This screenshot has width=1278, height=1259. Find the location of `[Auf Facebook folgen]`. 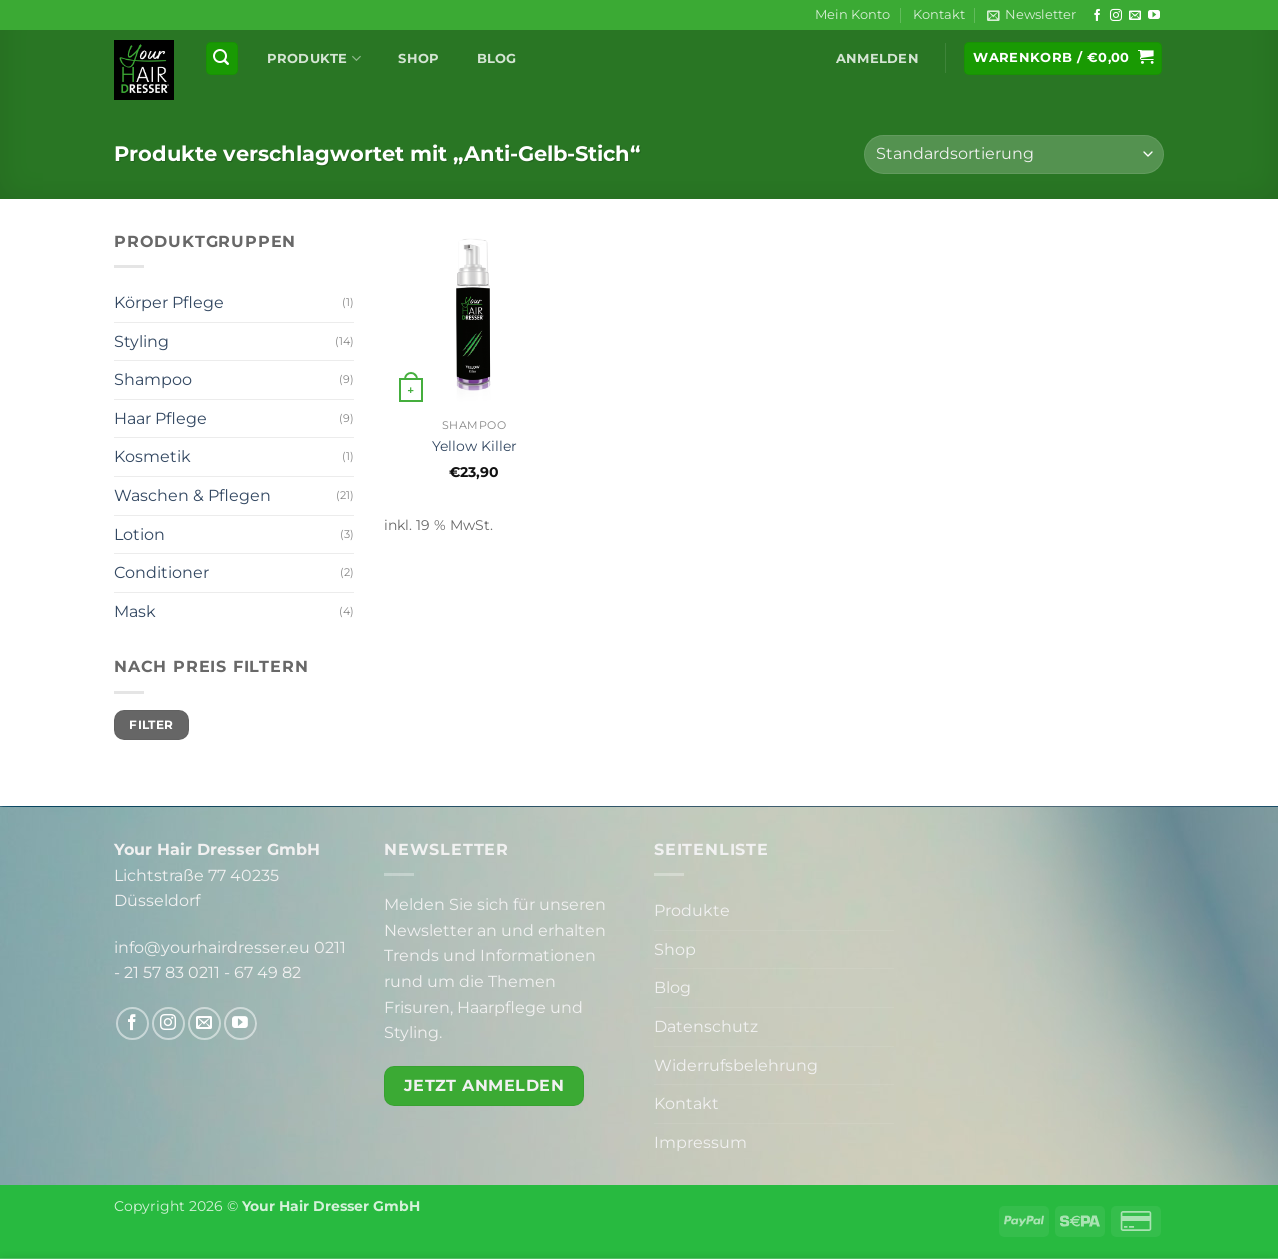

[Auf Facebook folgen] is located at coordinates (1097, 16).